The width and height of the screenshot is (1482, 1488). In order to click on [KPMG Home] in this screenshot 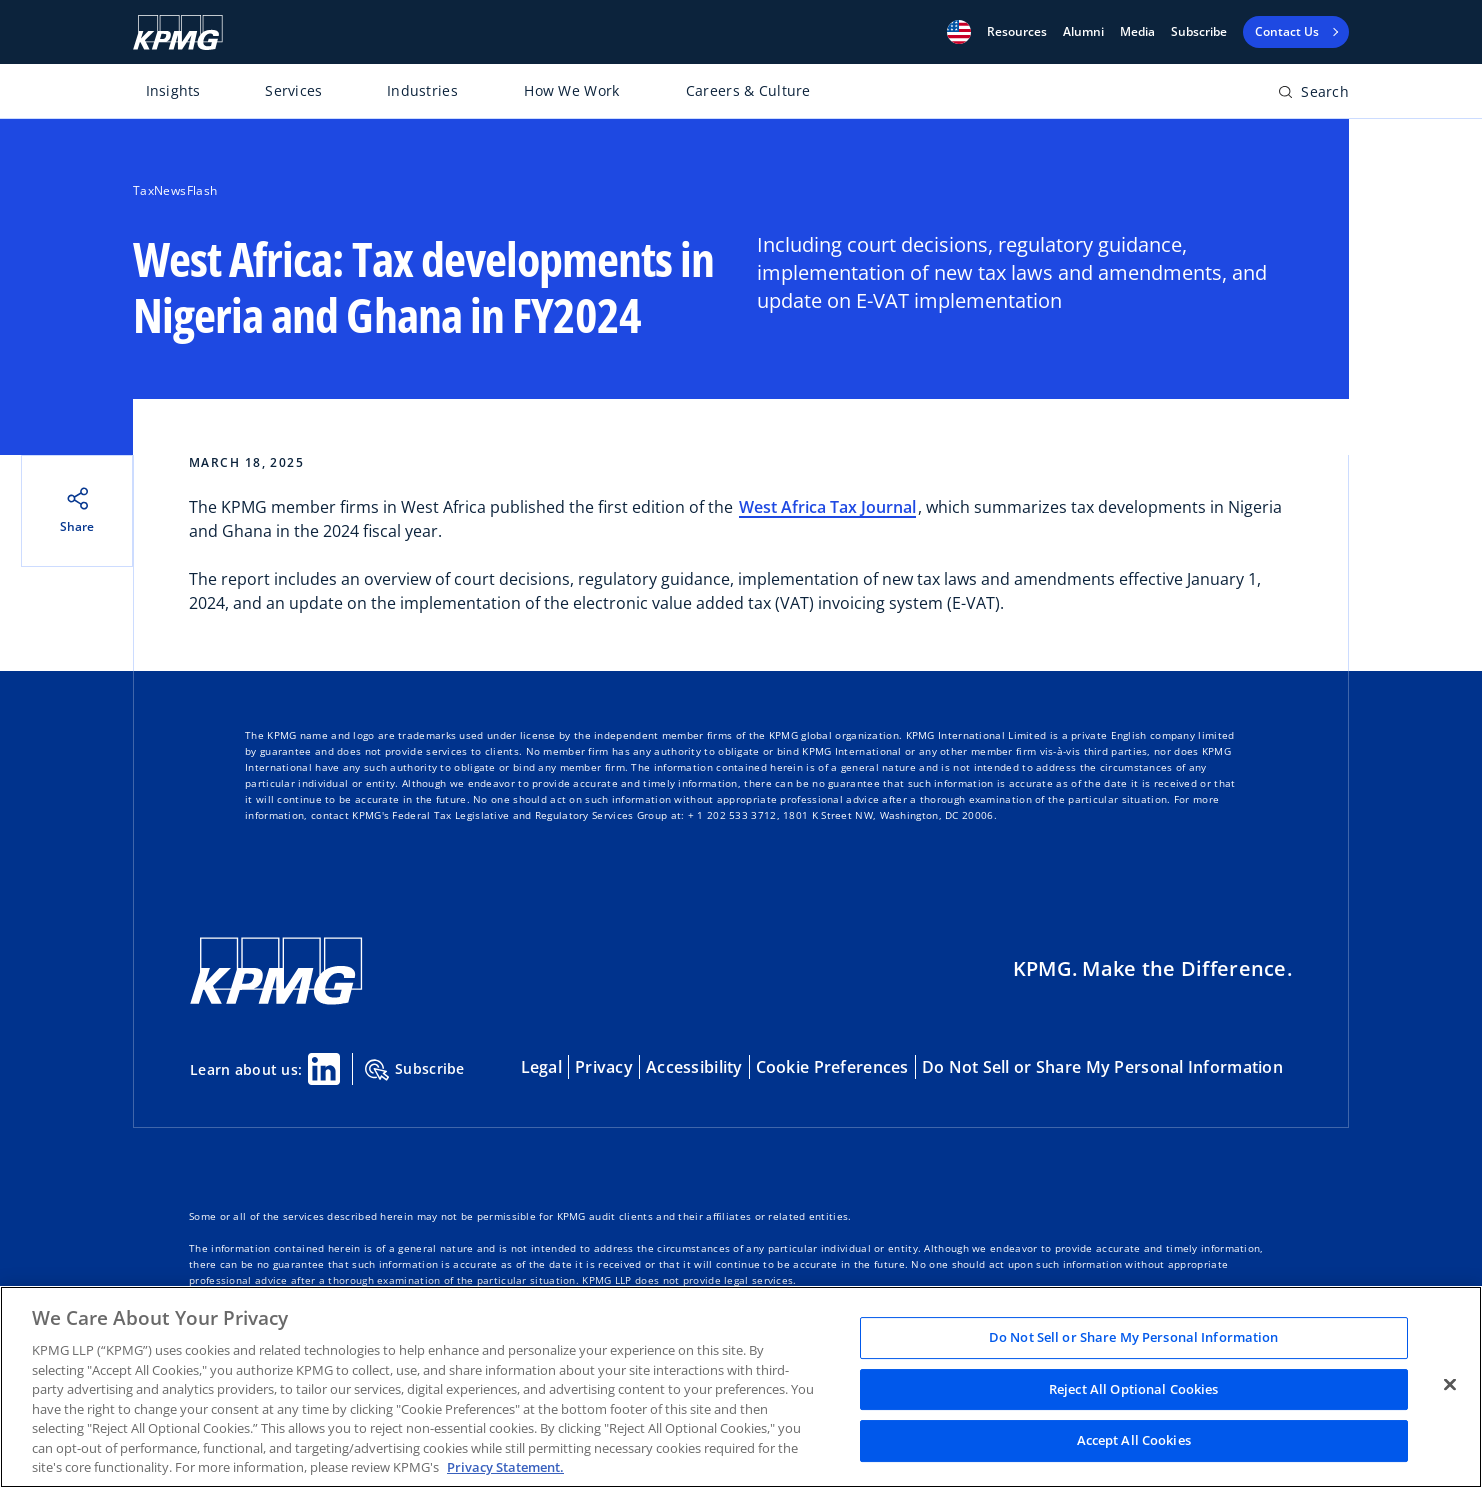, I will do `click(178, 32)`.